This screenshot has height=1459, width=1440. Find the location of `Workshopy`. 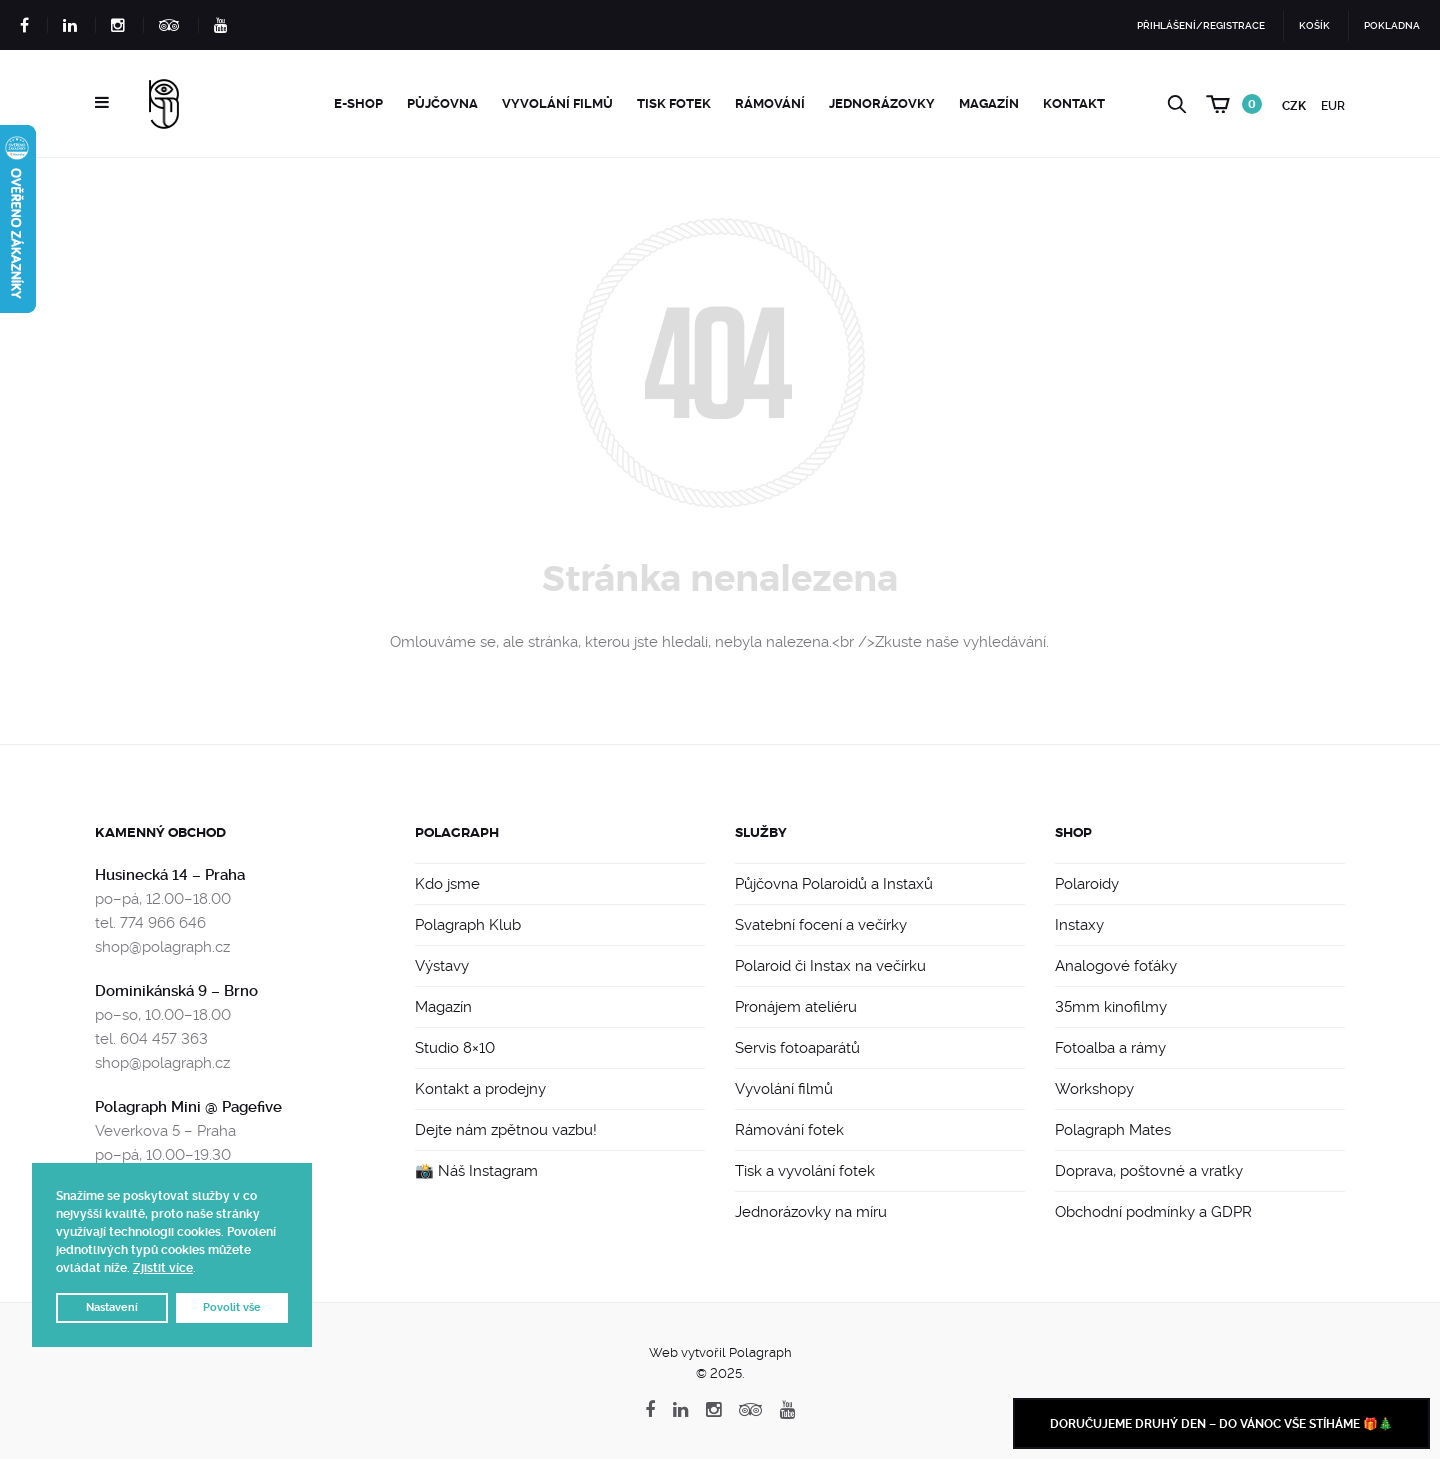

Workshopy is located at coordinates (1094, 1089).